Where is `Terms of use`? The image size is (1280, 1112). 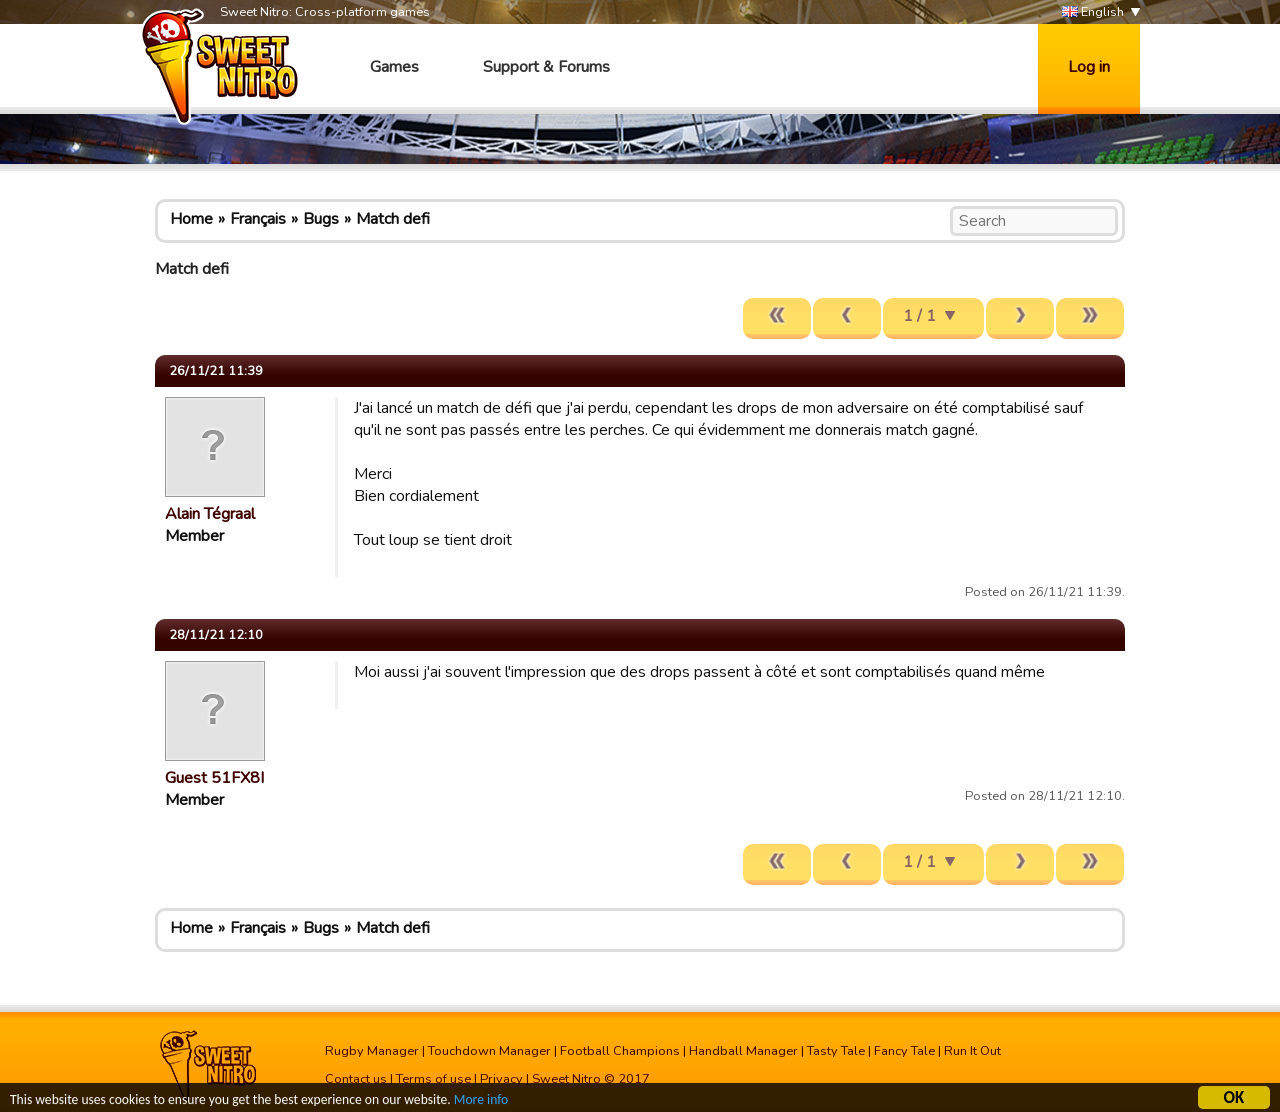 Terms of use is located at coordinates (433, 1079).